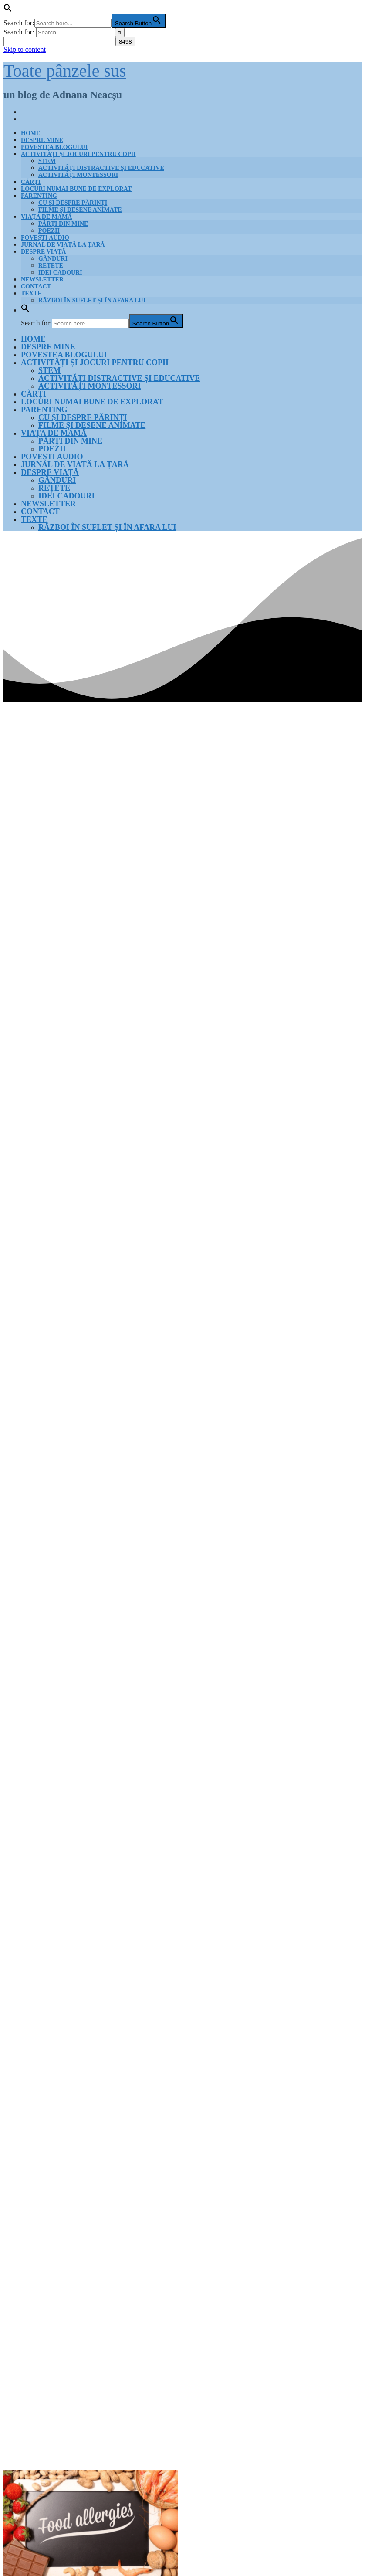 This screenshot has height=2576, width=365. What do you see at coordinates (39, 196) in the screenshot?
I see `Parenting` at bounding box center [39, 196].